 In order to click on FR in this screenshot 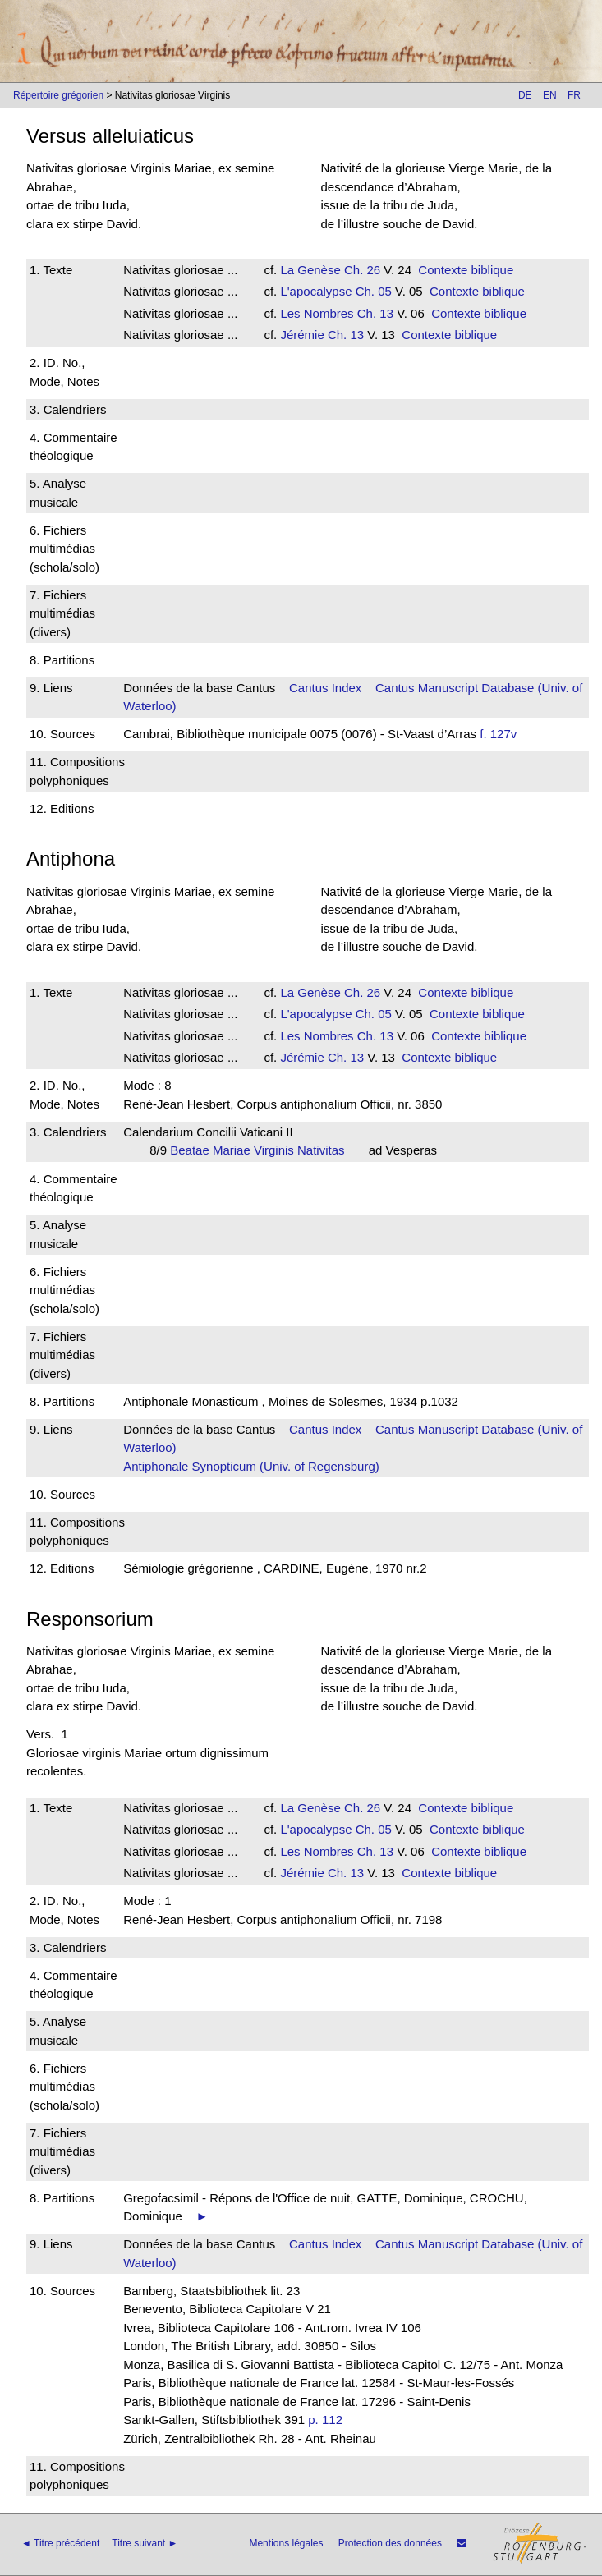, I will do `click(574, 95)`.